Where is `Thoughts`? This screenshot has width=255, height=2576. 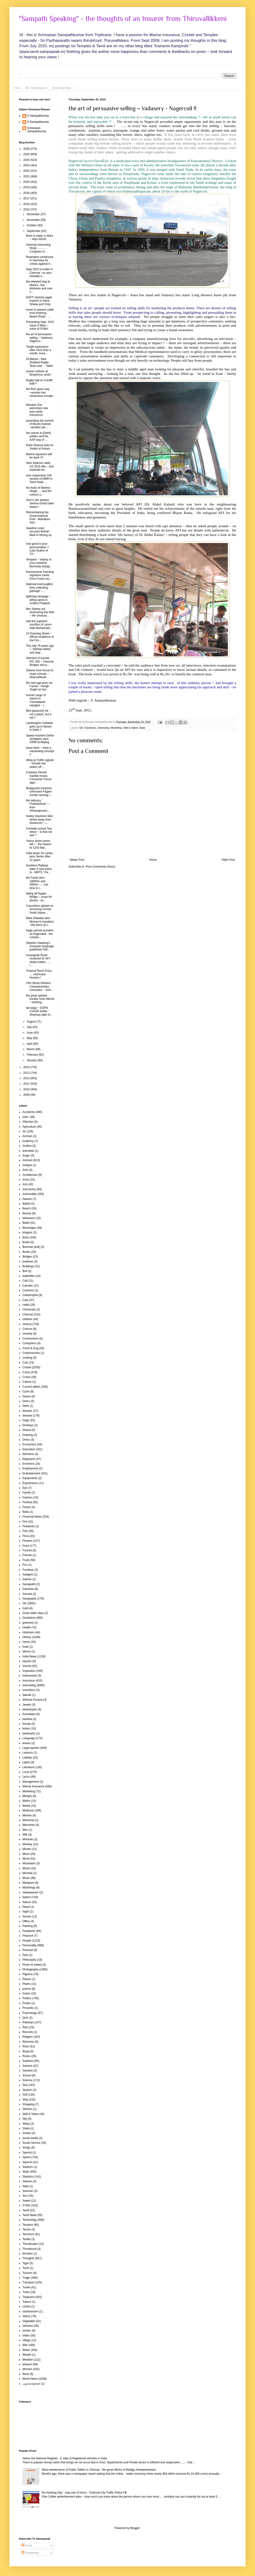
Thoughts is located at coordinates (28, 2258).